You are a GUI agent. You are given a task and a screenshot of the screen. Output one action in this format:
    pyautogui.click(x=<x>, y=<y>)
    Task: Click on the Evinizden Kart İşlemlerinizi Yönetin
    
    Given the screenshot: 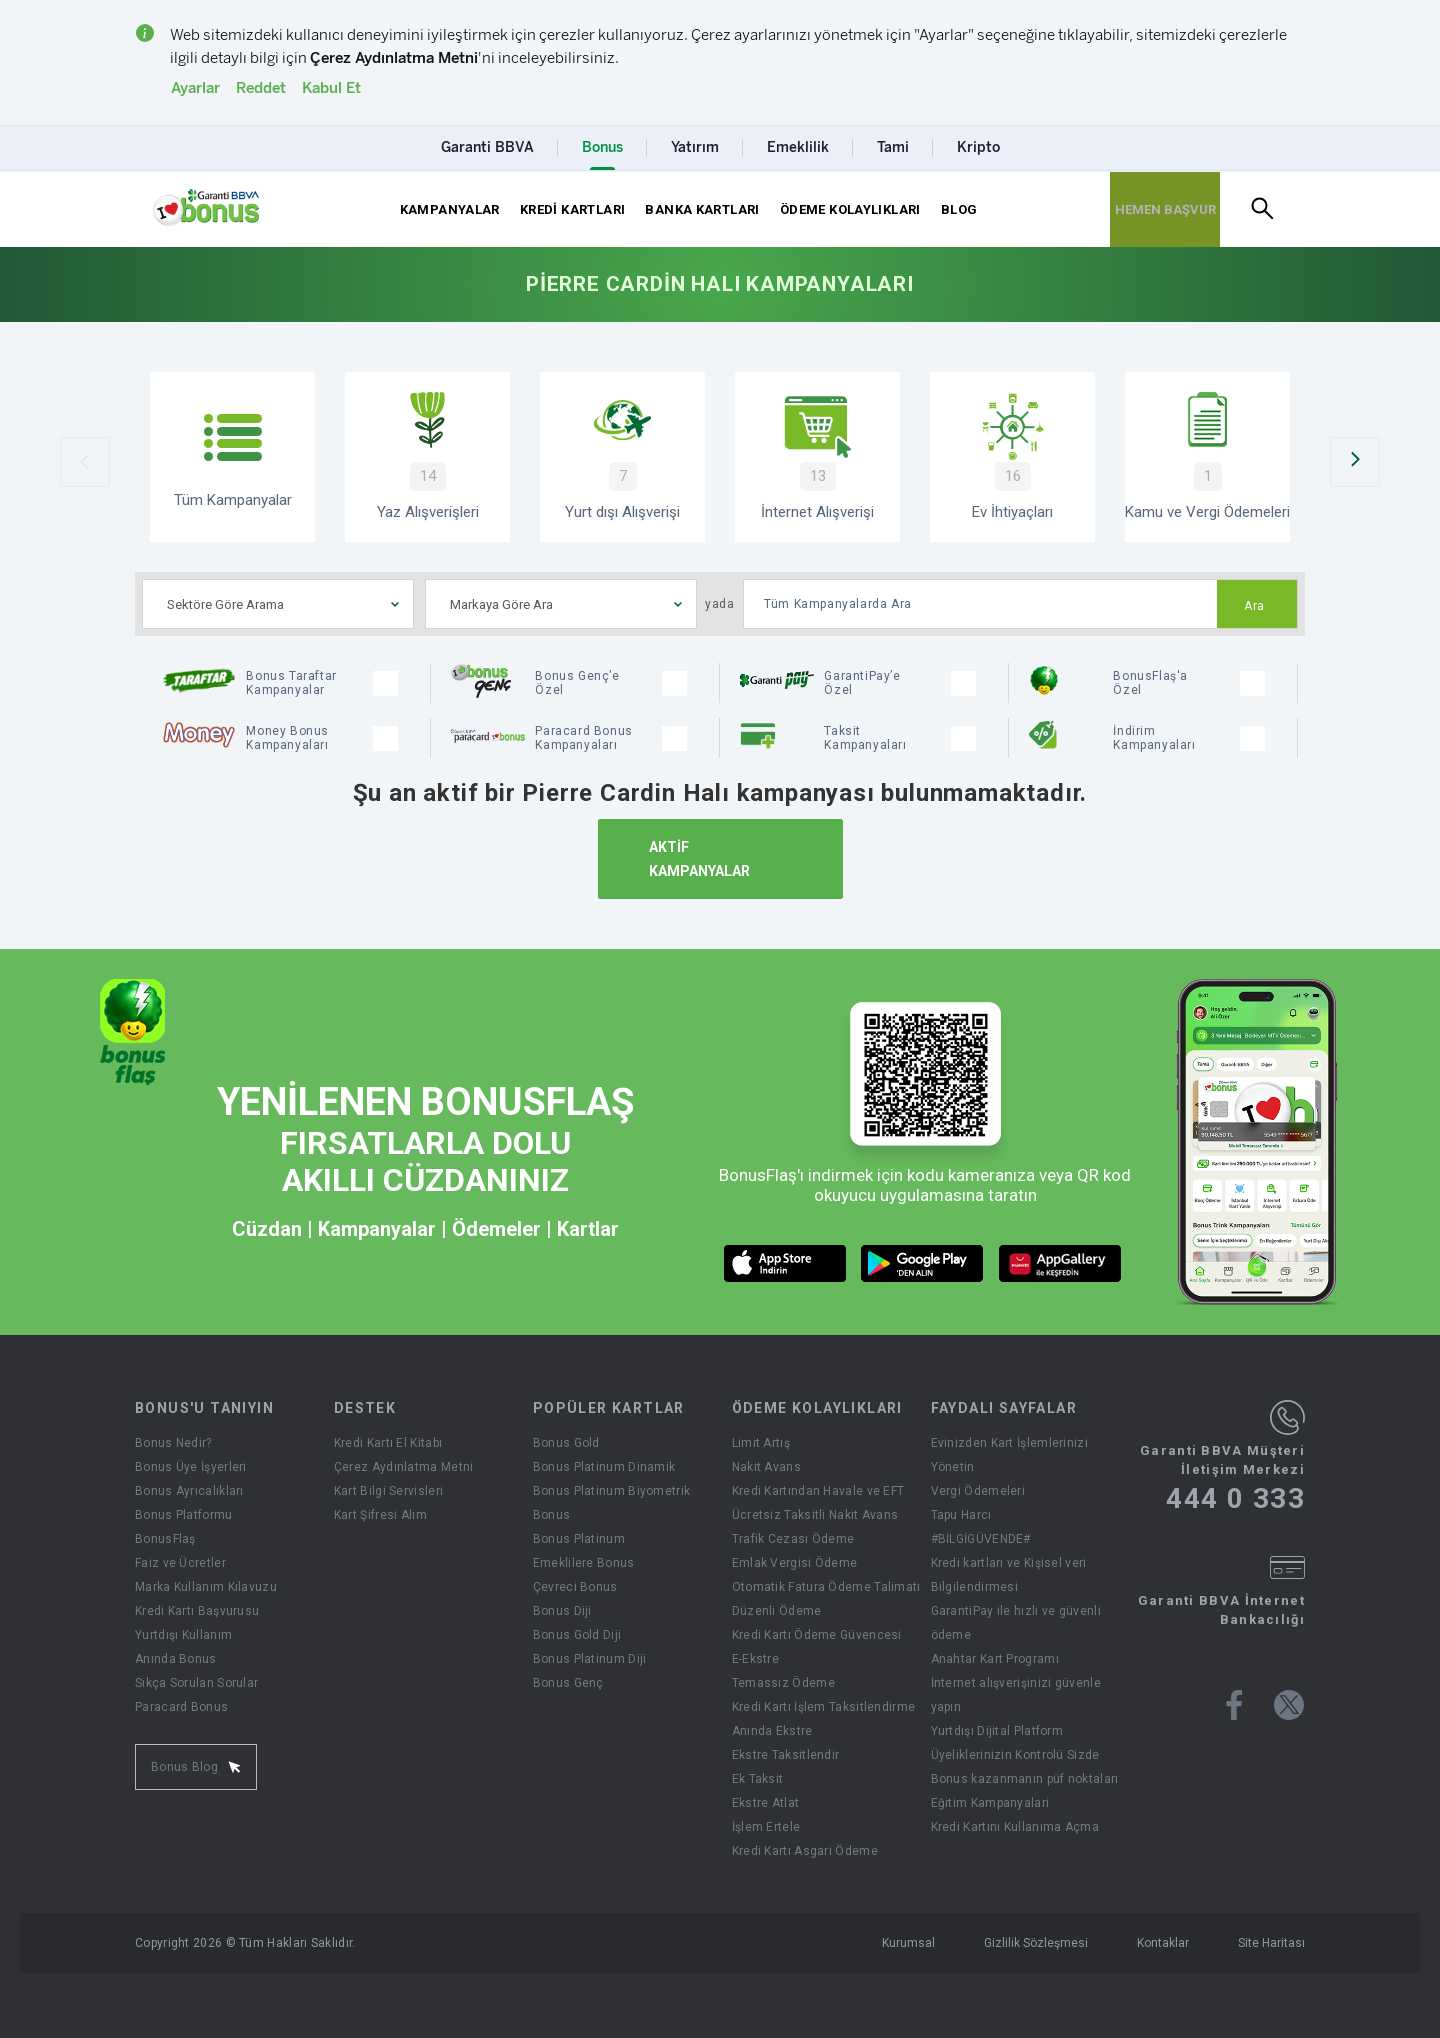 What is the action you would take?
    pyautogui.click(x=1009, y=1455)
    